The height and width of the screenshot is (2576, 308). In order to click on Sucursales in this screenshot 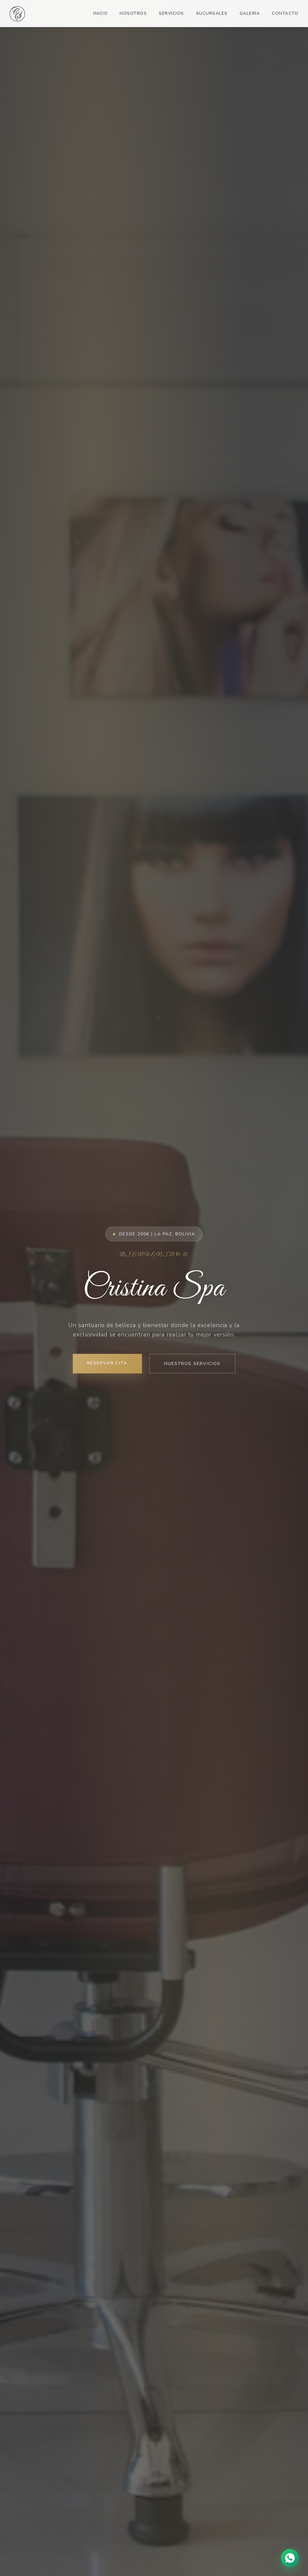, I will do `click(212, 13)`.